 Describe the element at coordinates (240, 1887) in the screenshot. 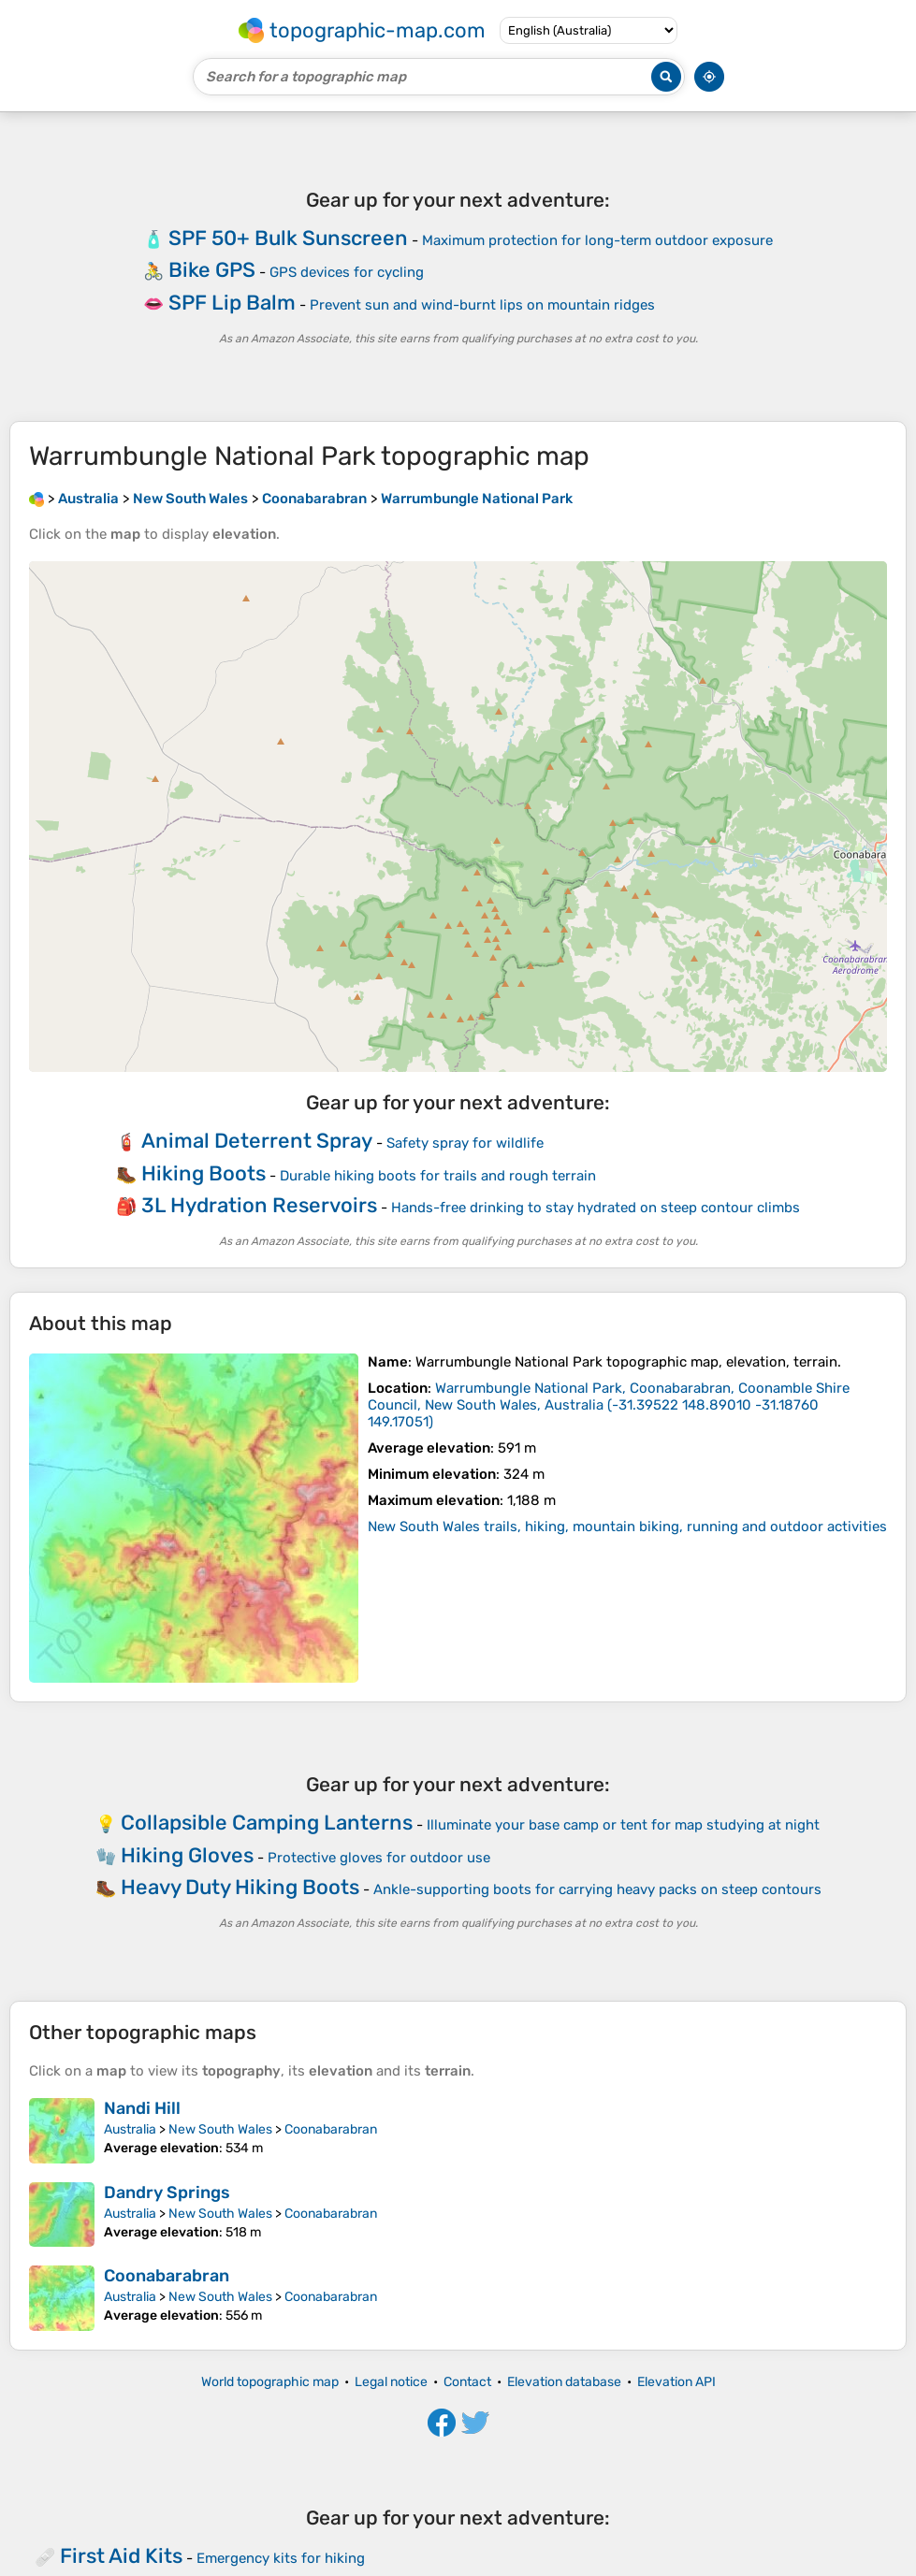

I see `Heavy Duty Hiking Boots` at that location.